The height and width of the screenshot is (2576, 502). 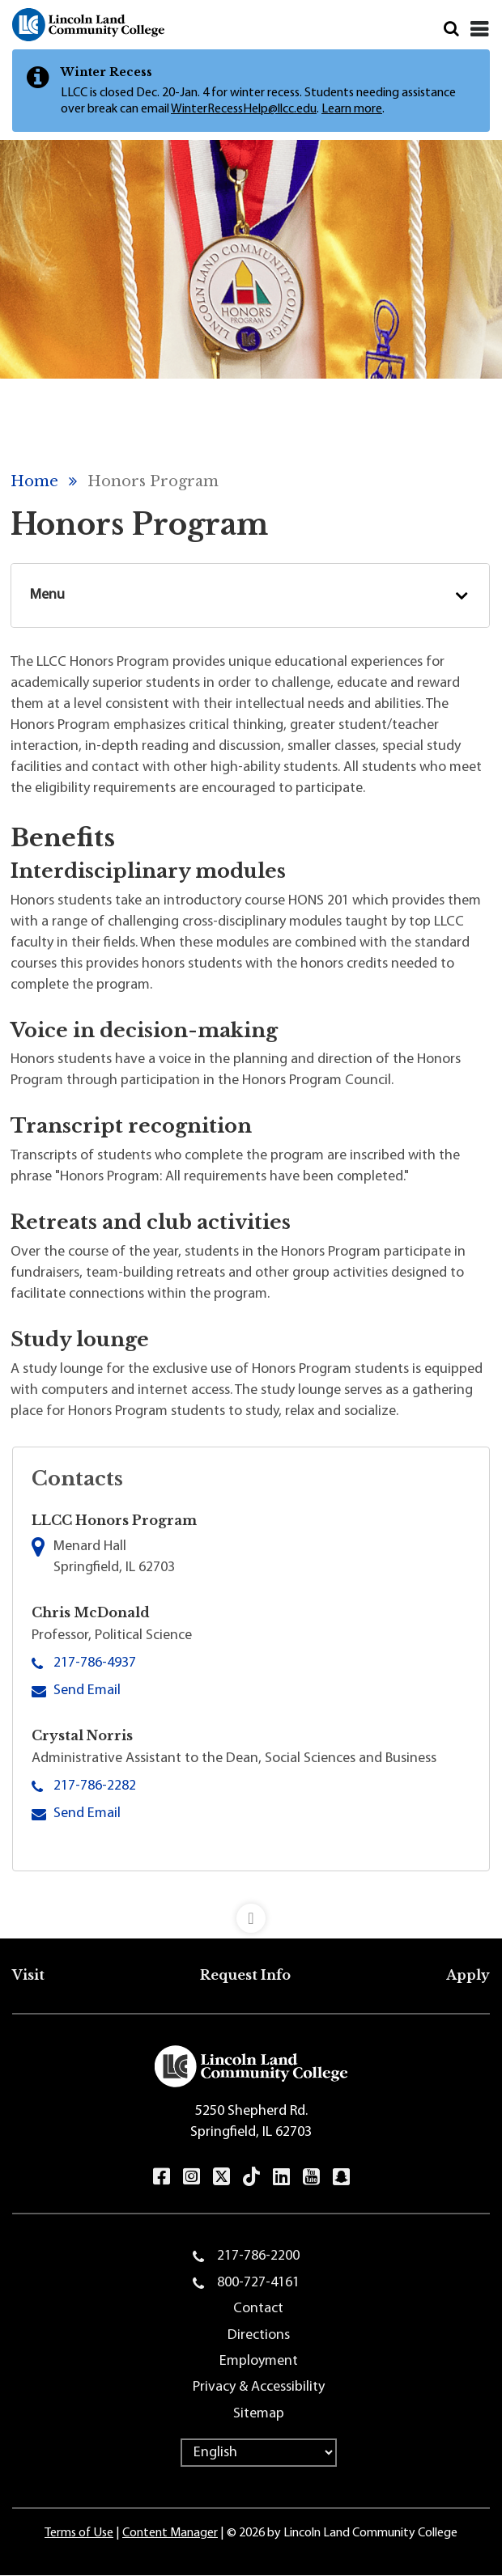 What do you see at coordinates (245, 1975) in the screenshot?
I see `Request Info` at bounding box center [245, 1975].